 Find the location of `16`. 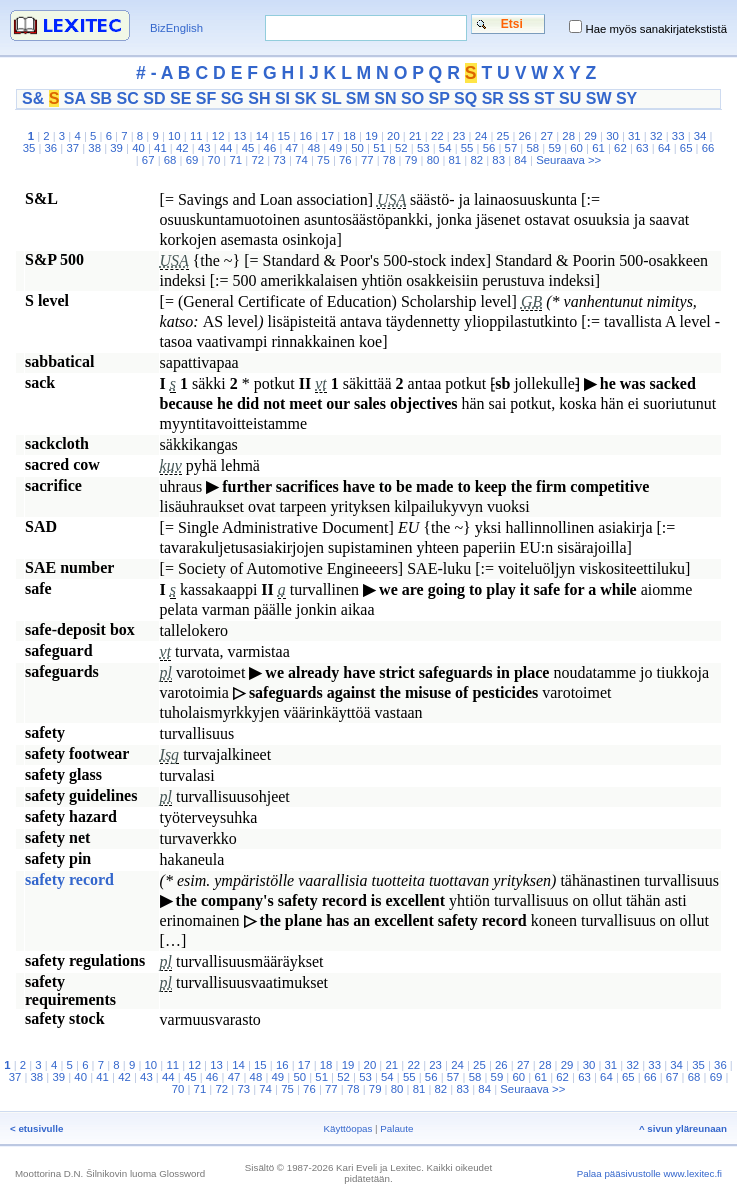

16 is located at coordinates (305, 136).